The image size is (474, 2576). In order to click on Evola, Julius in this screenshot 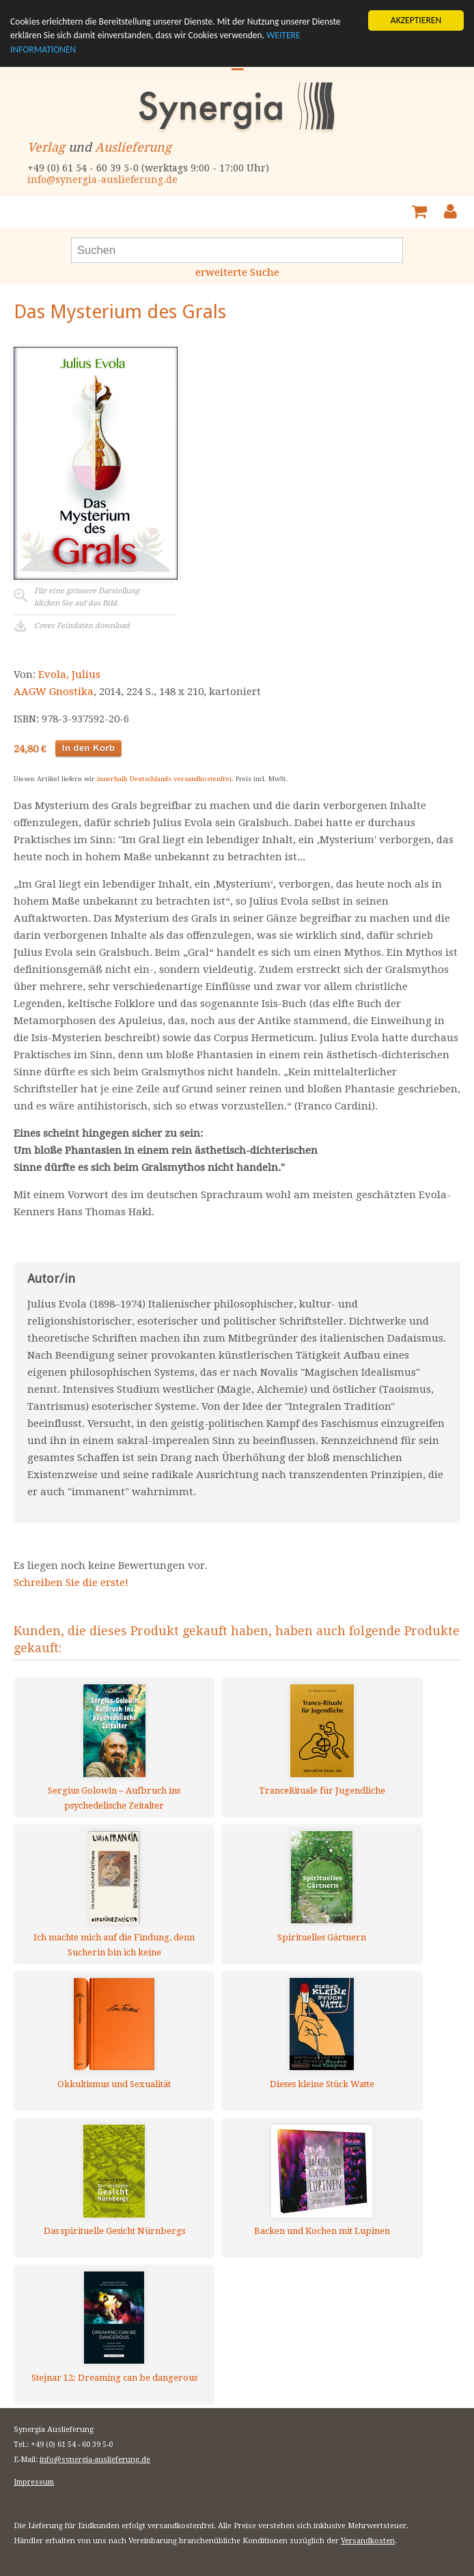, I will do `click(69, 674)`.